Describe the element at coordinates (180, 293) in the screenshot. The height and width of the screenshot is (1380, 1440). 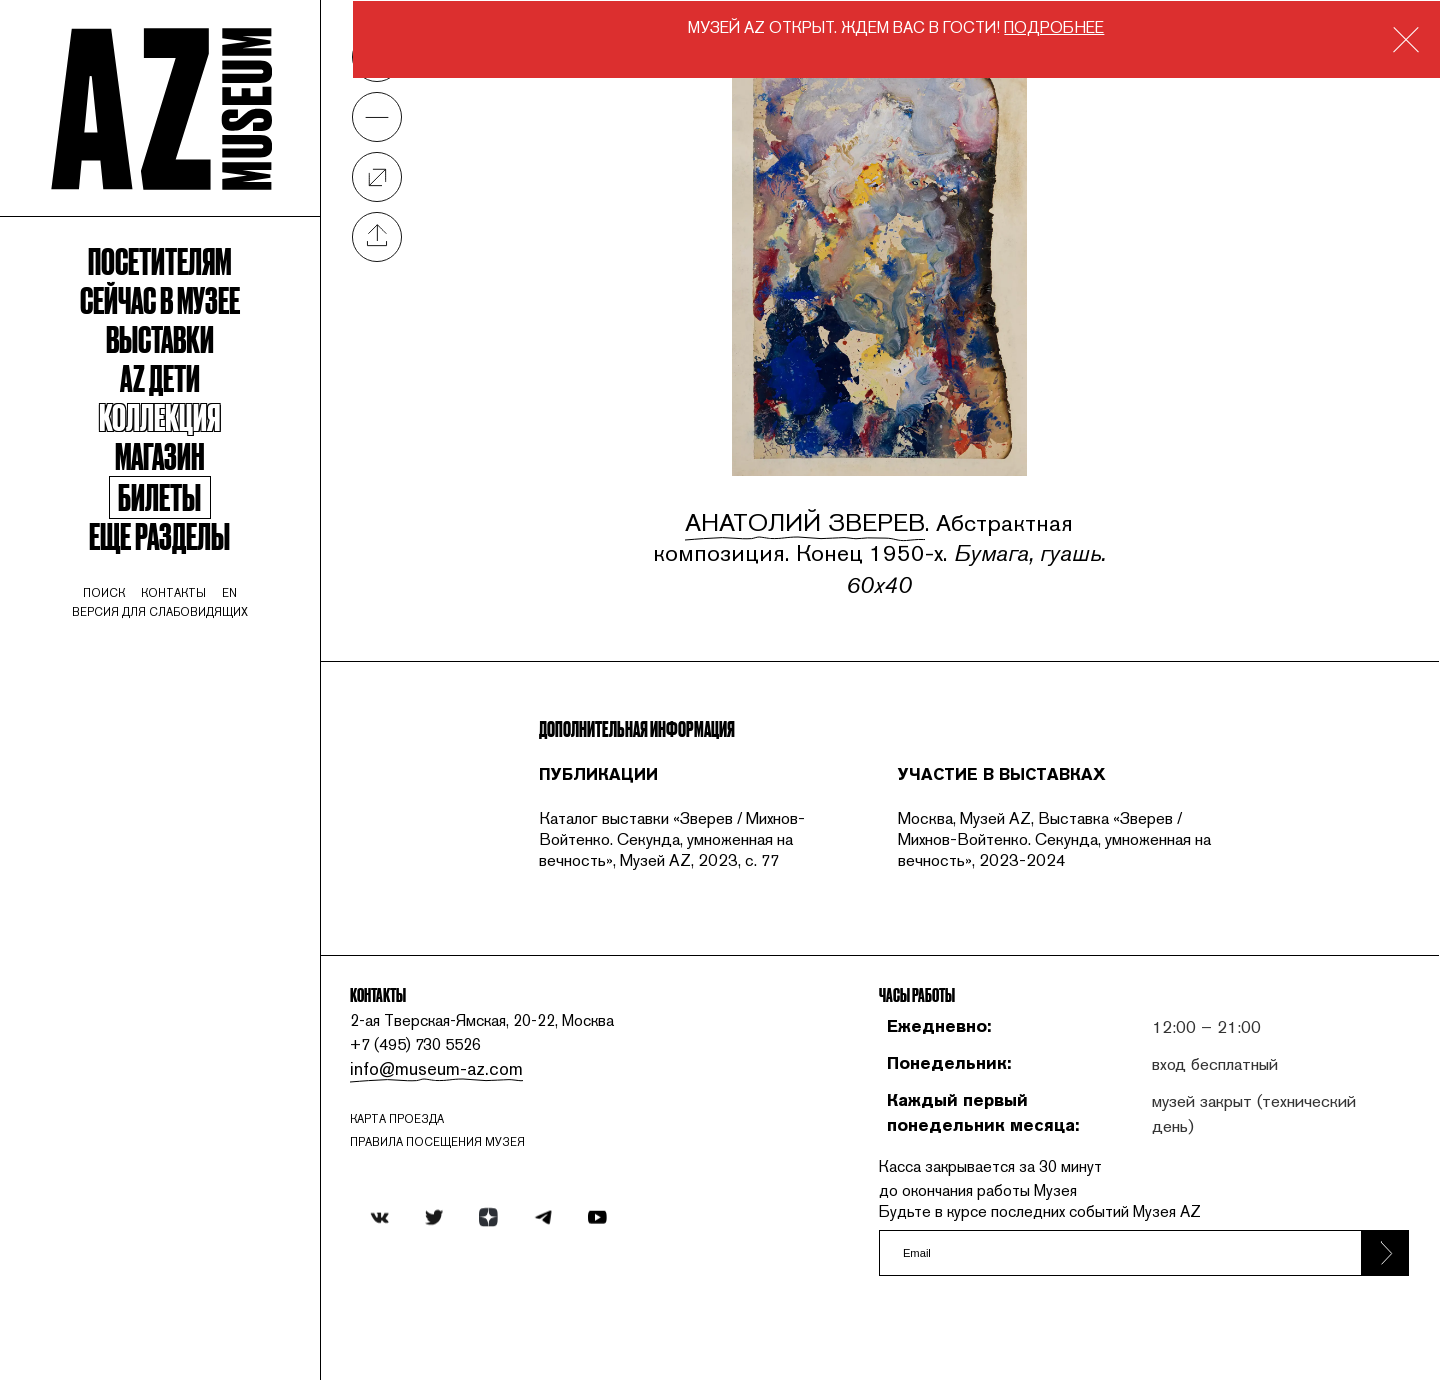
I see `Посетителям` at that location.